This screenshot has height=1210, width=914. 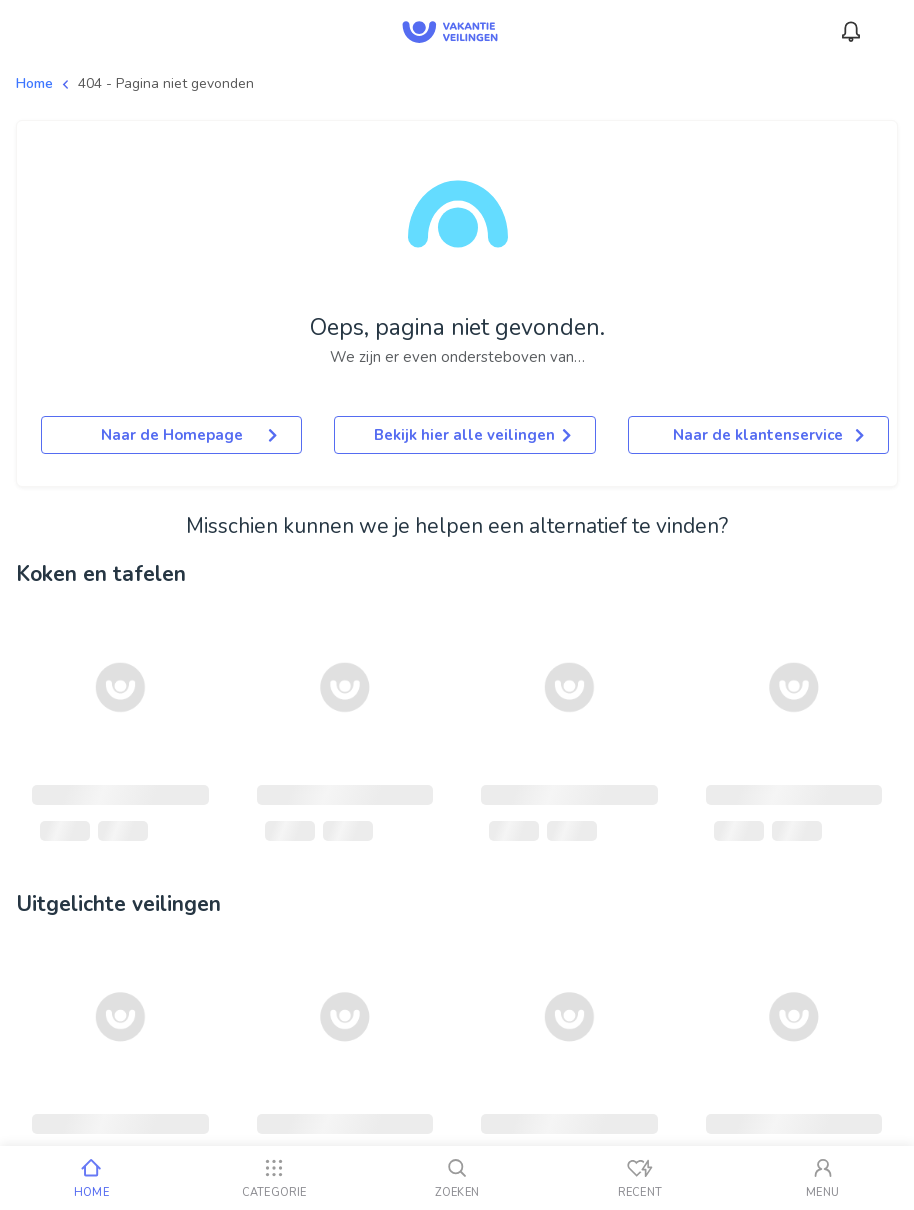 What do you see at coordinates (166, 83) in the screenshot?
I see `404 - Pagina niet gevonden` at bounding box center [166, 83].